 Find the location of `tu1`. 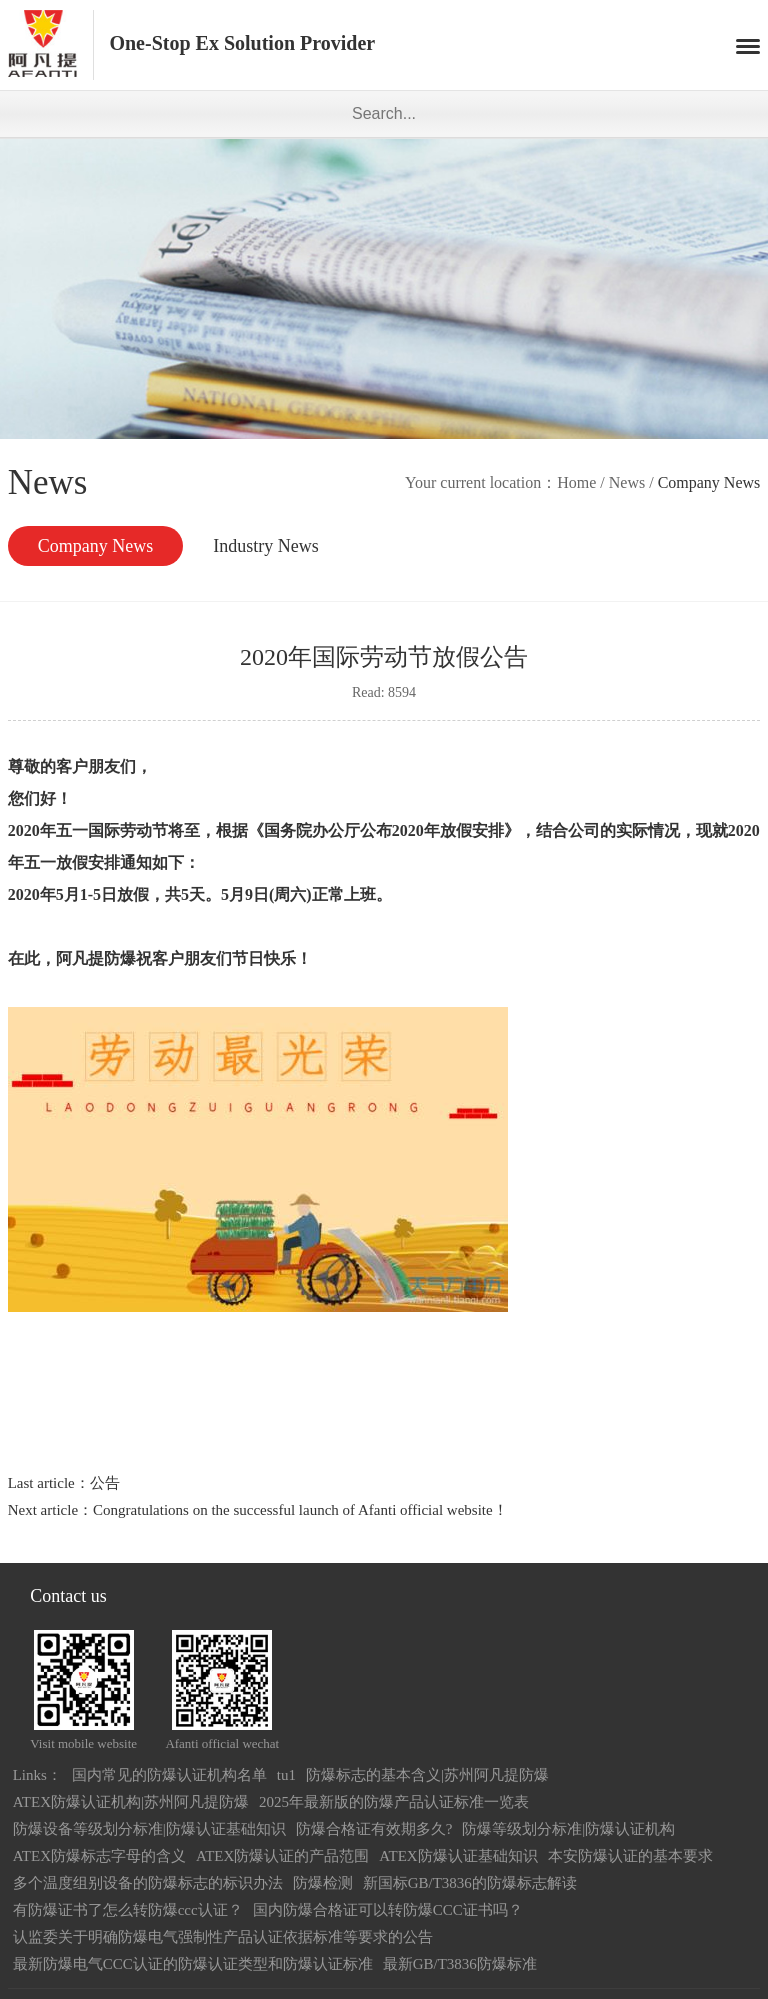

tu1 is located at coordinates (286, 1775).